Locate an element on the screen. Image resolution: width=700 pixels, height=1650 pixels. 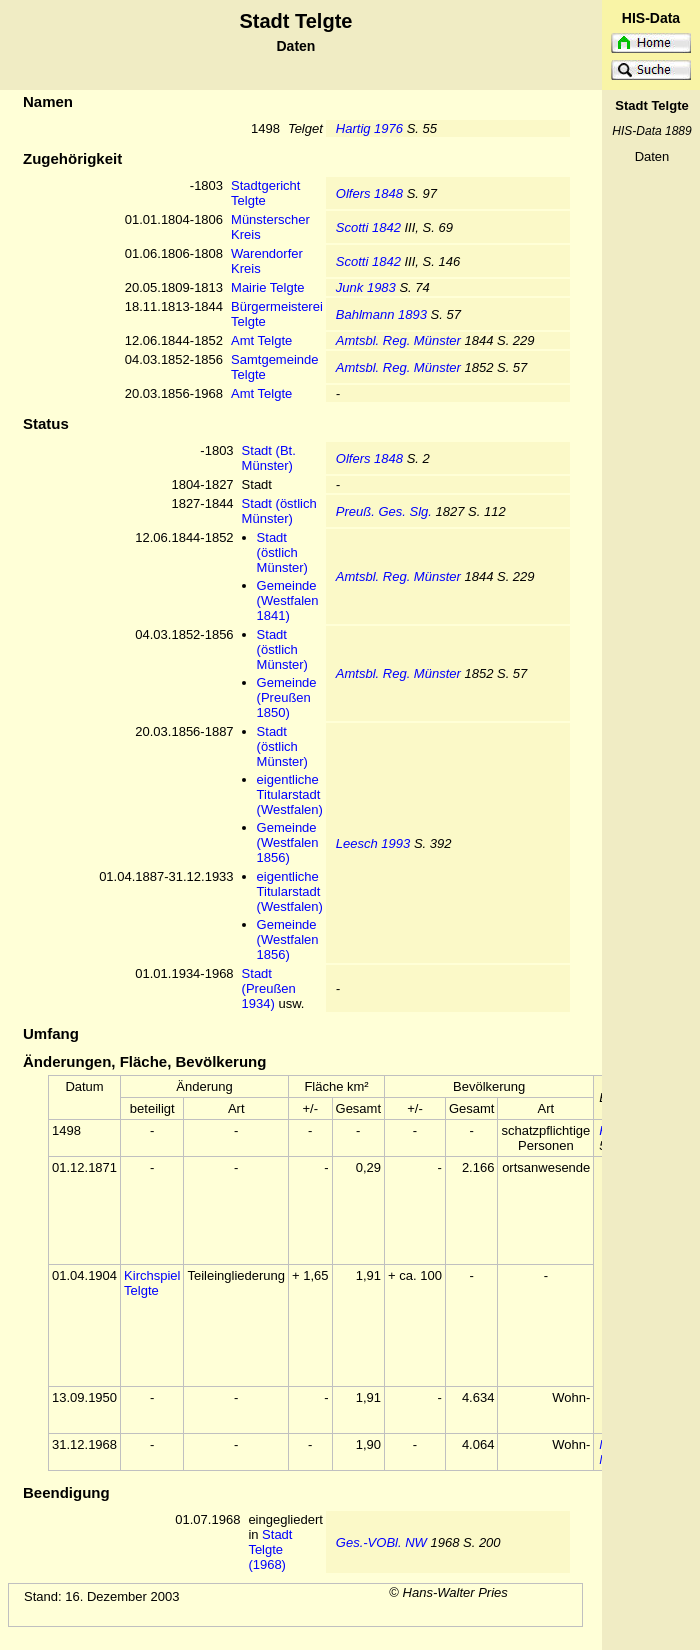
Stadtgericht Telgte is located at coordinates (265, 193).